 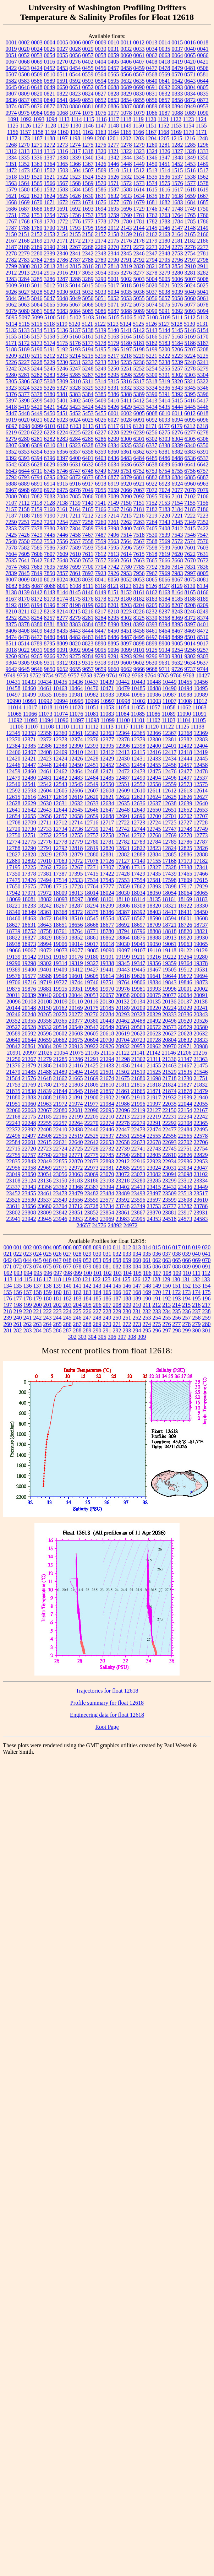 What do you see at coordinates (107, 1155) in the screenshot?
I see `22785` at bounding box center [107, 1155].